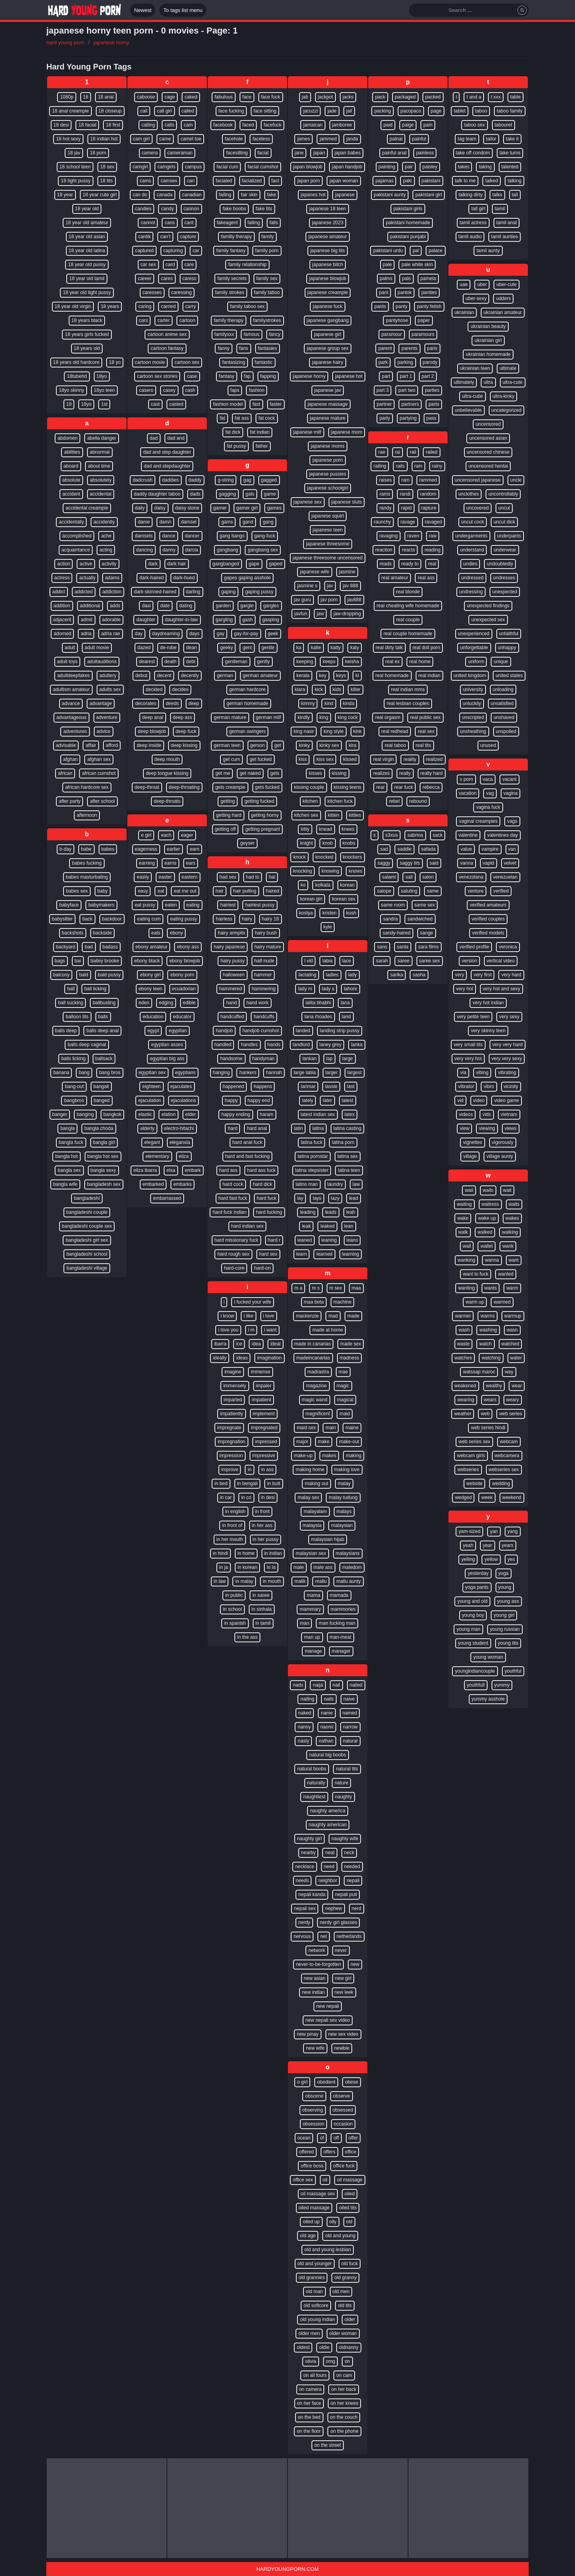 The height and width of the screenshot is (2576, 575). What do you see at coordinates (394, 801) in the screenshot?
I see `rebel` at bounding box center [394, 801].